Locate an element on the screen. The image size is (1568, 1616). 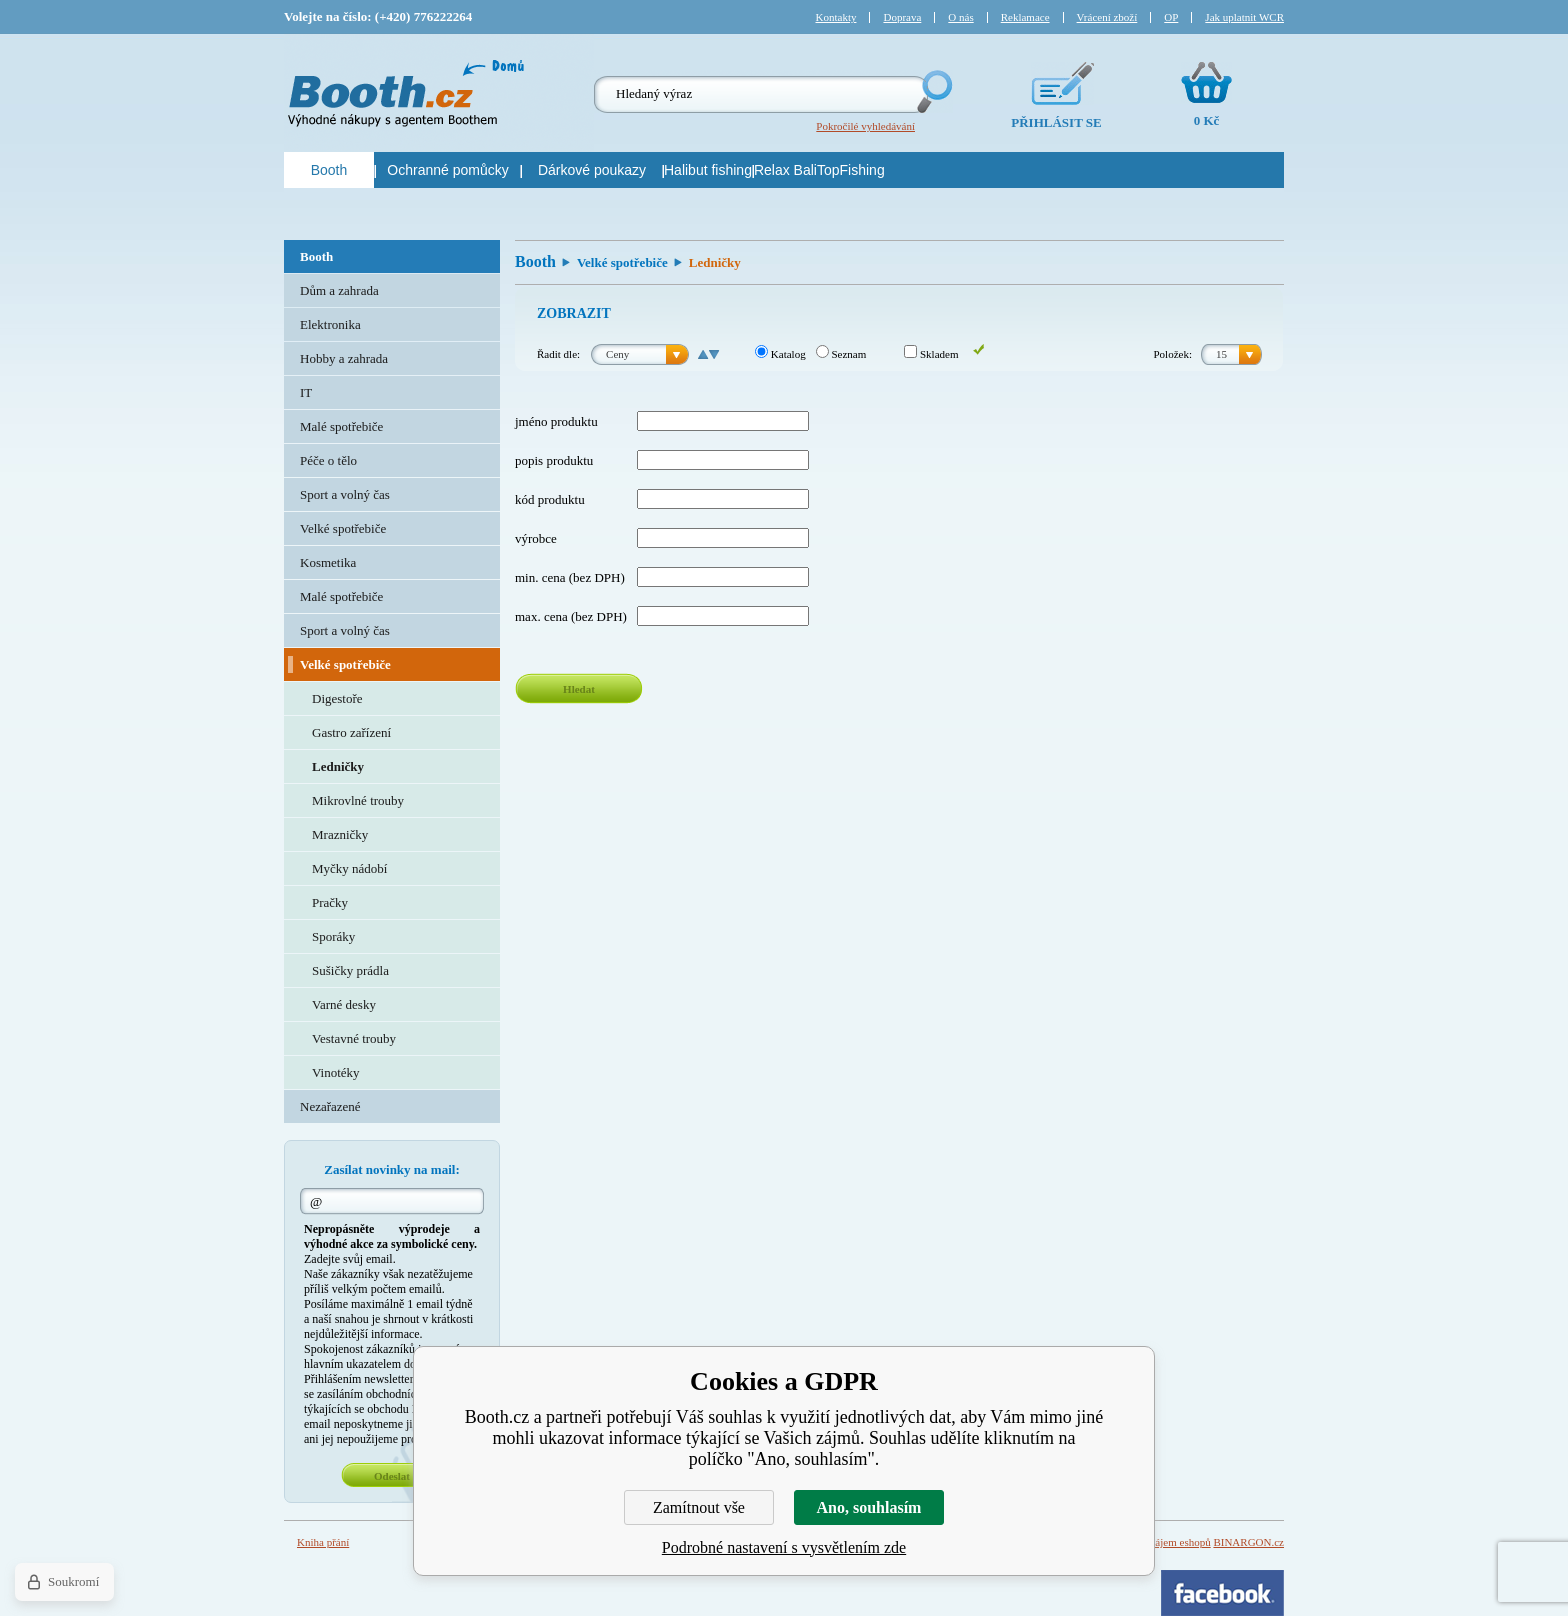
Péče o tělo is located at coordinates (328, 460).